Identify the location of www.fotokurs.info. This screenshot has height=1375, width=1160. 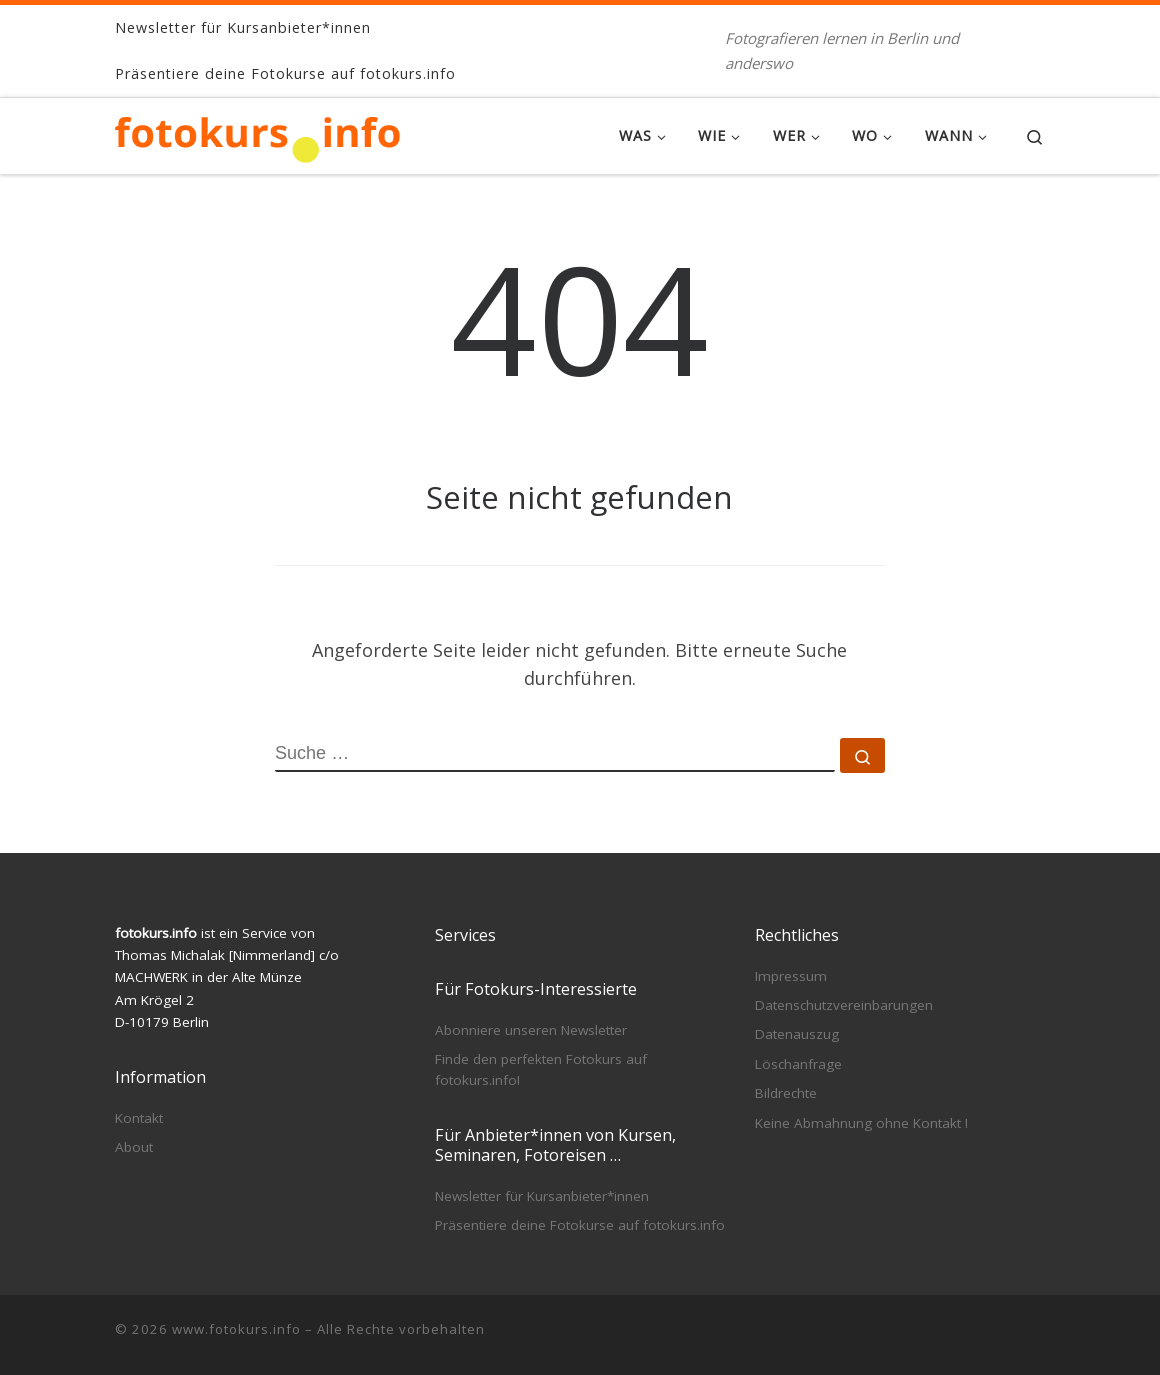
(236, 1329).